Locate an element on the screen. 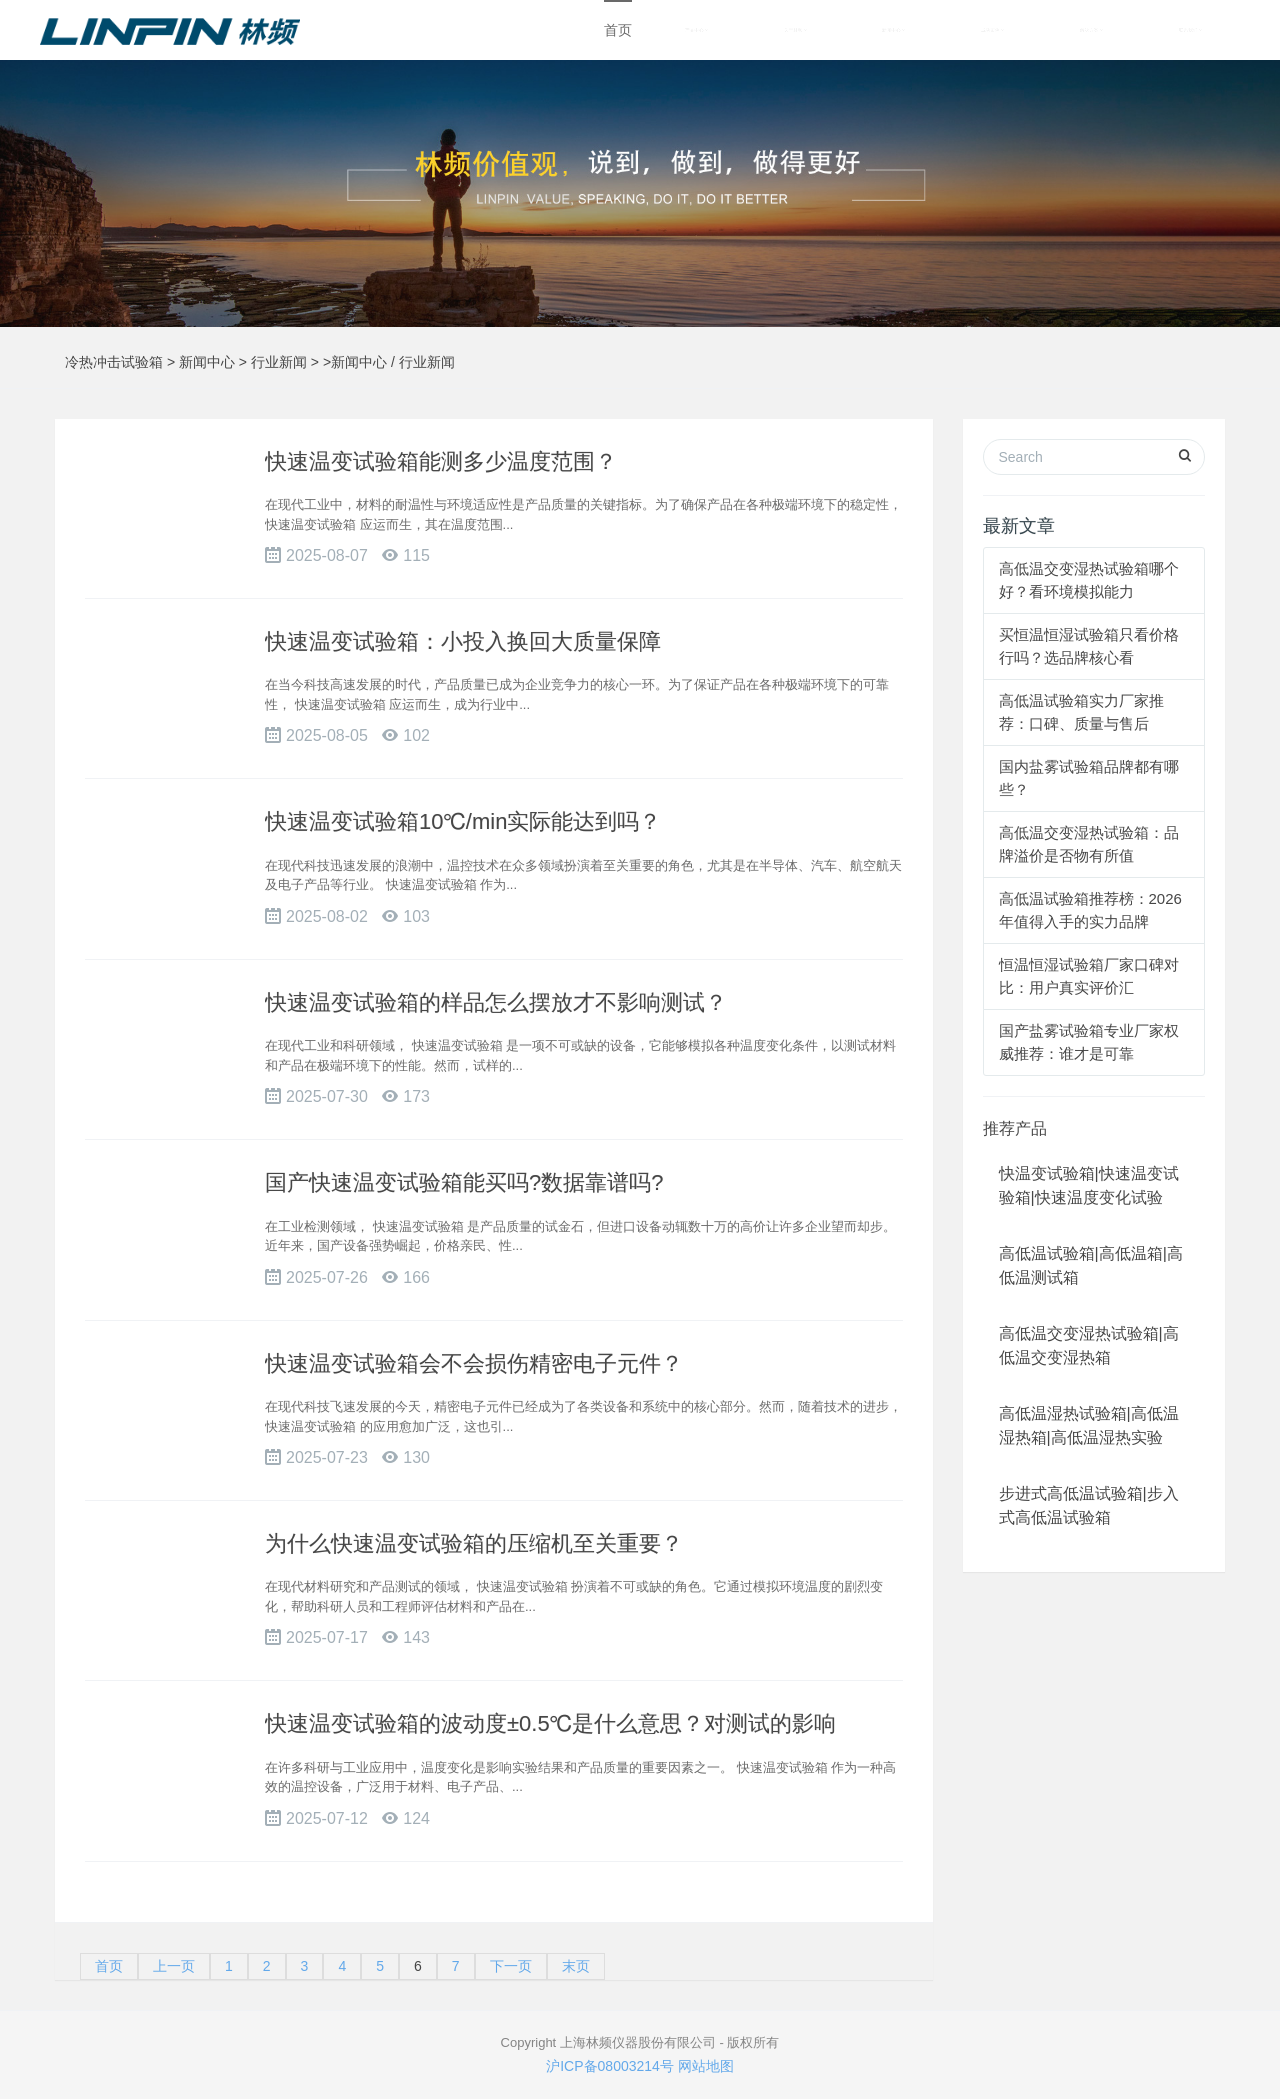 The image size is (1280, 2099). 快速温变试验箱的波动度±0.5℃是什么意思？对测试的影响 is located at coordinates (550, 1723).